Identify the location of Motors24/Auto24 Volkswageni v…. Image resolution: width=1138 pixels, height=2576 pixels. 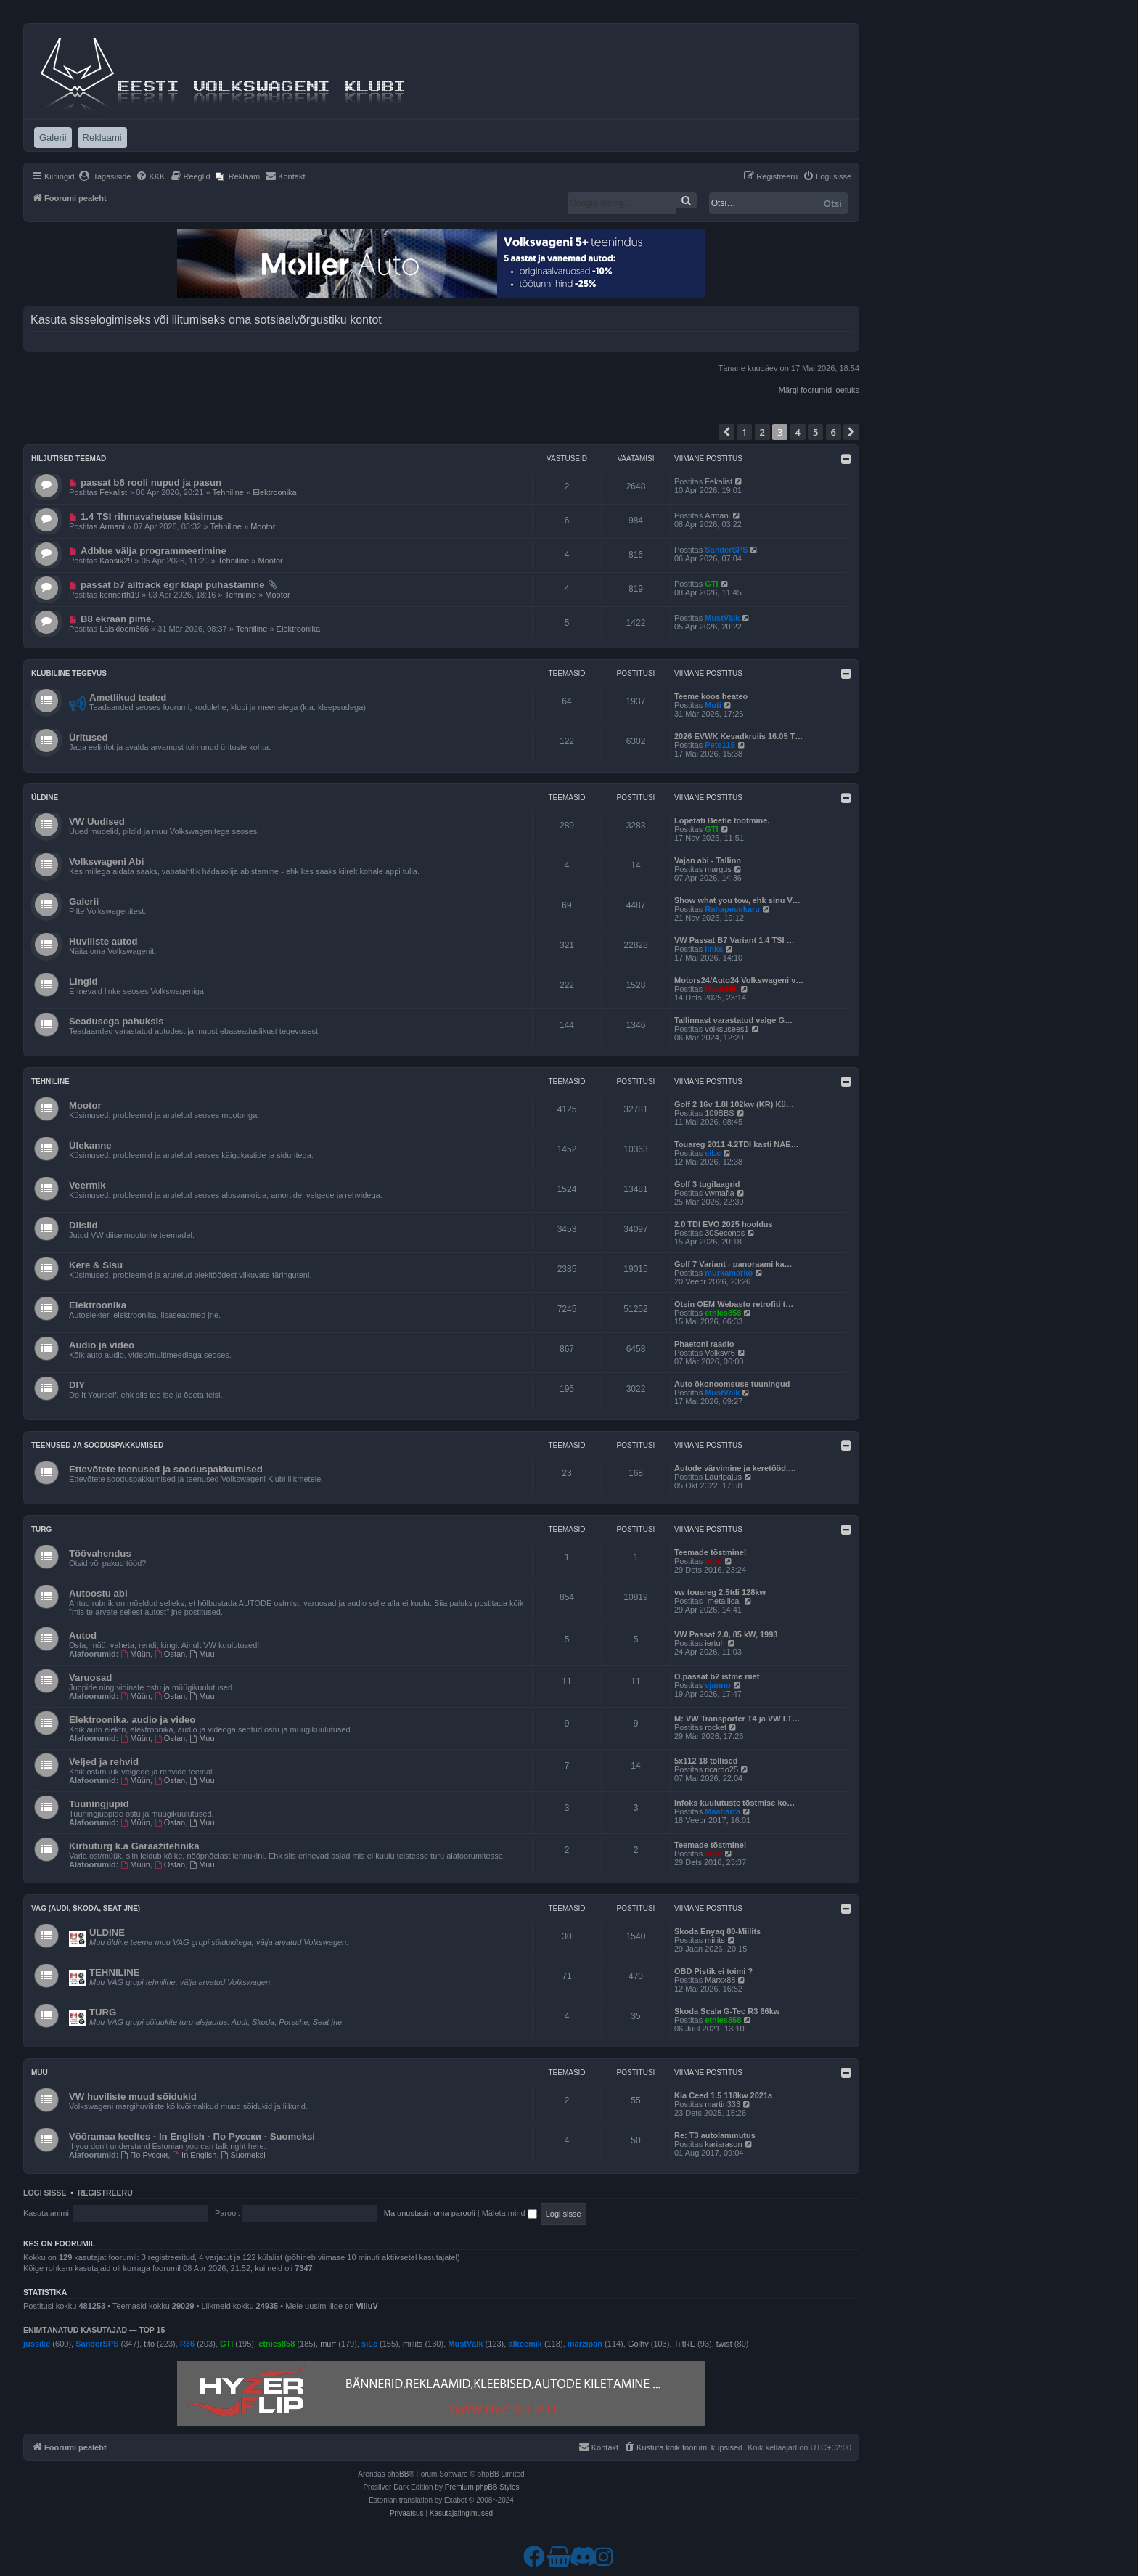
(738, 980).